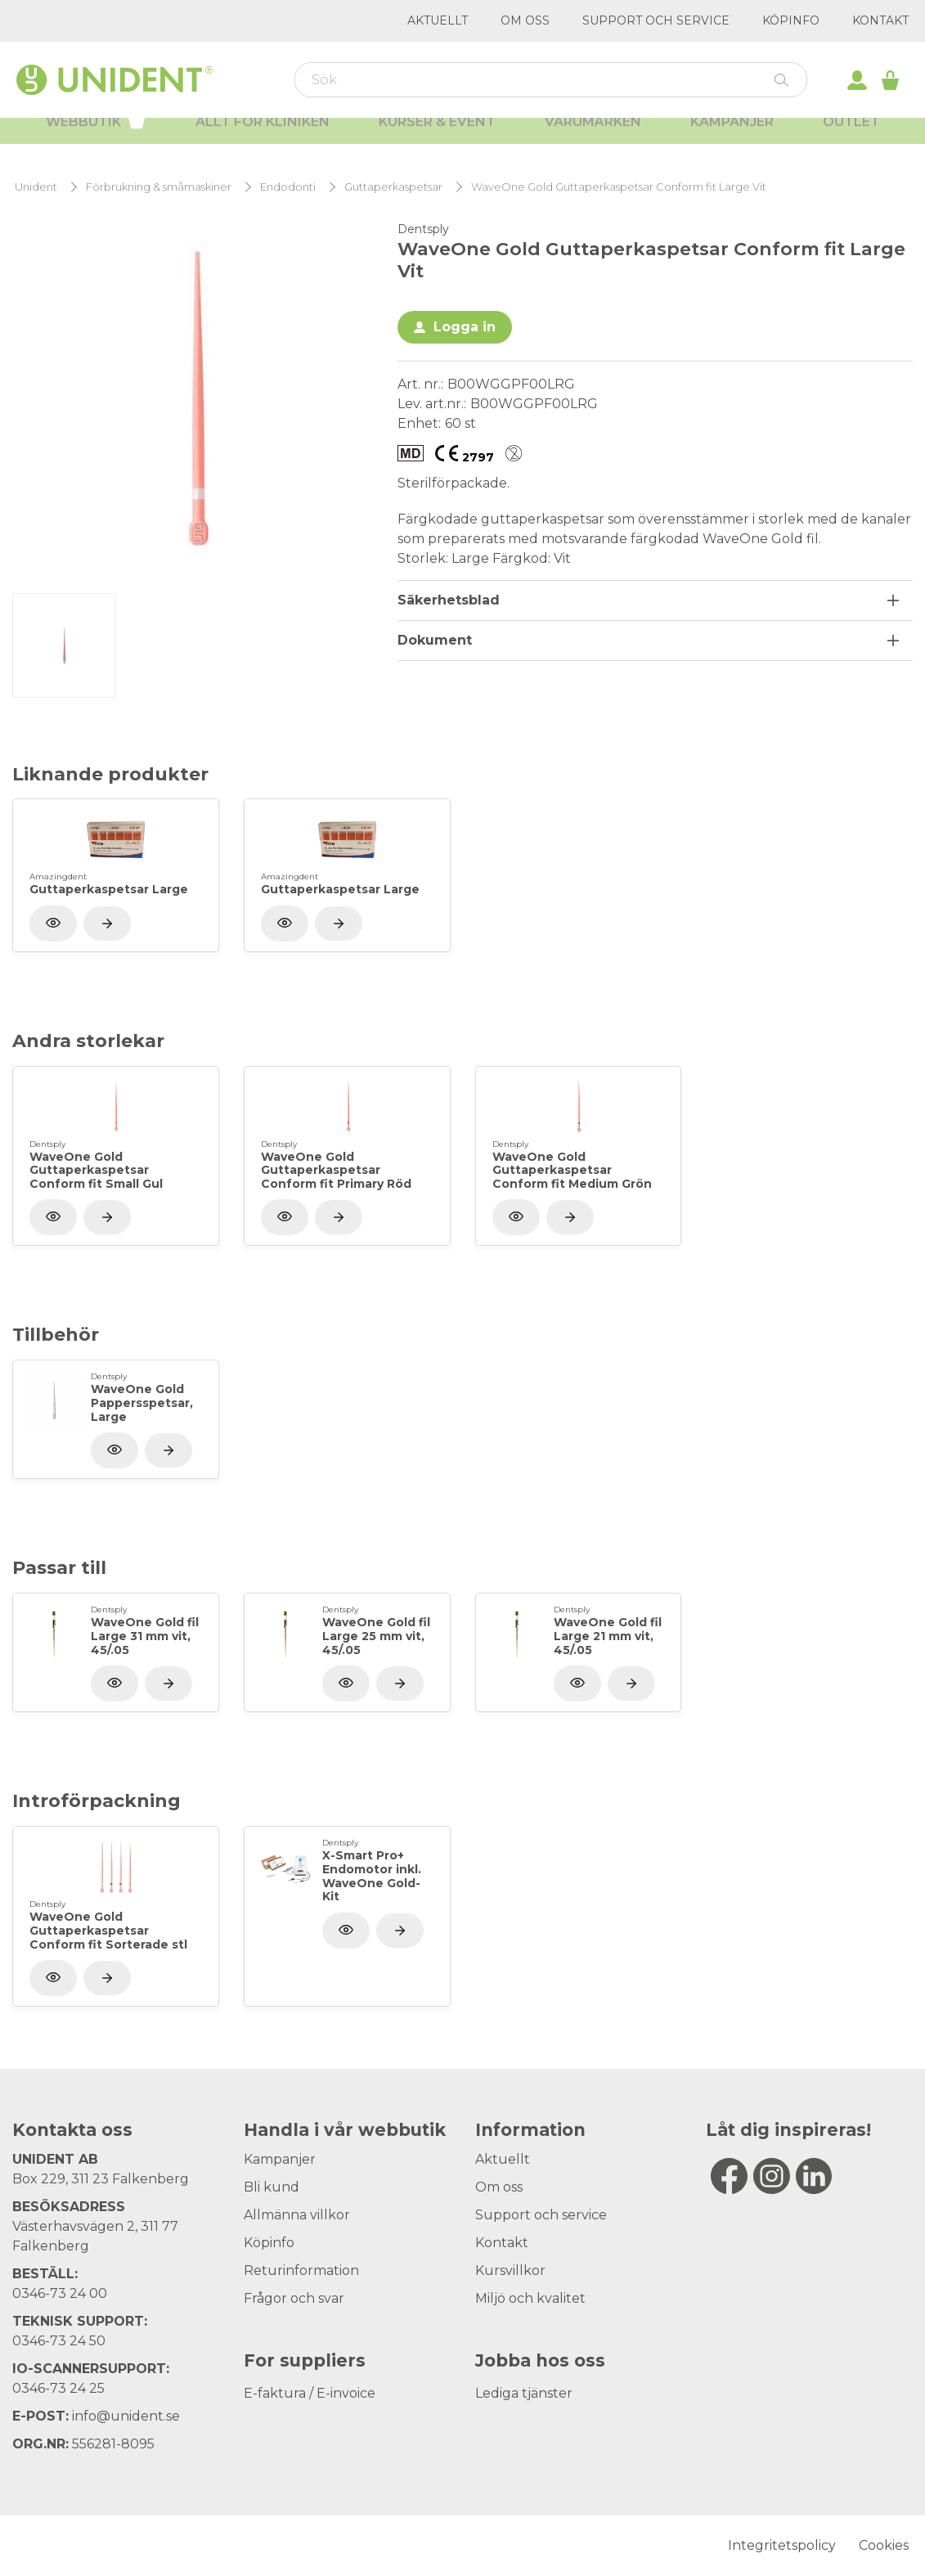  I want to click on Returinformation, so click(301, 2270).